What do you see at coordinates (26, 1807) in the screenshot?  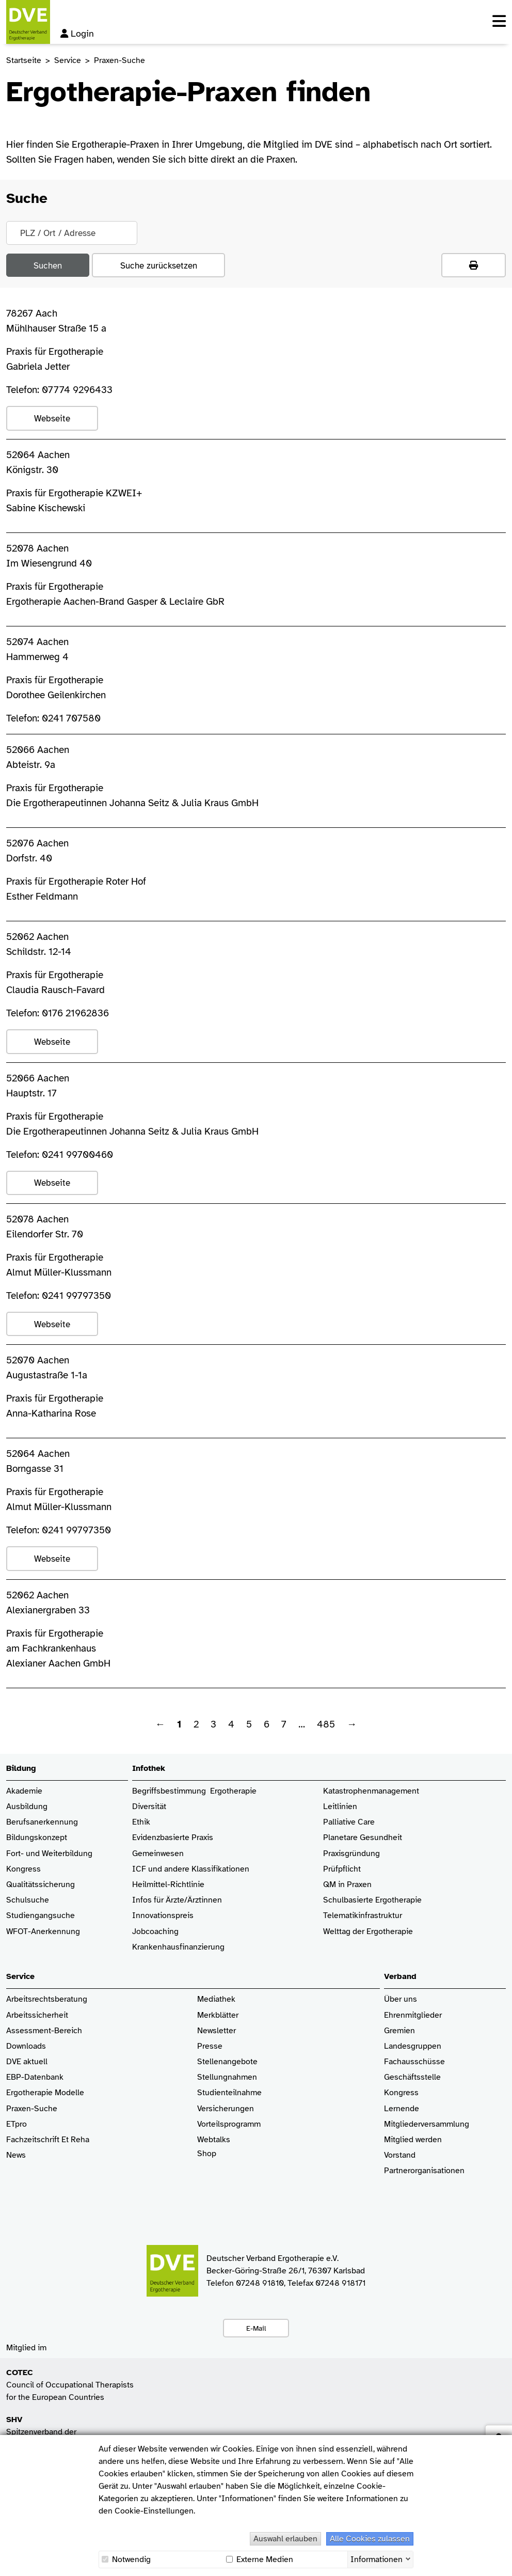 I see `Ausbildung` at bounding box center [26, 1807].